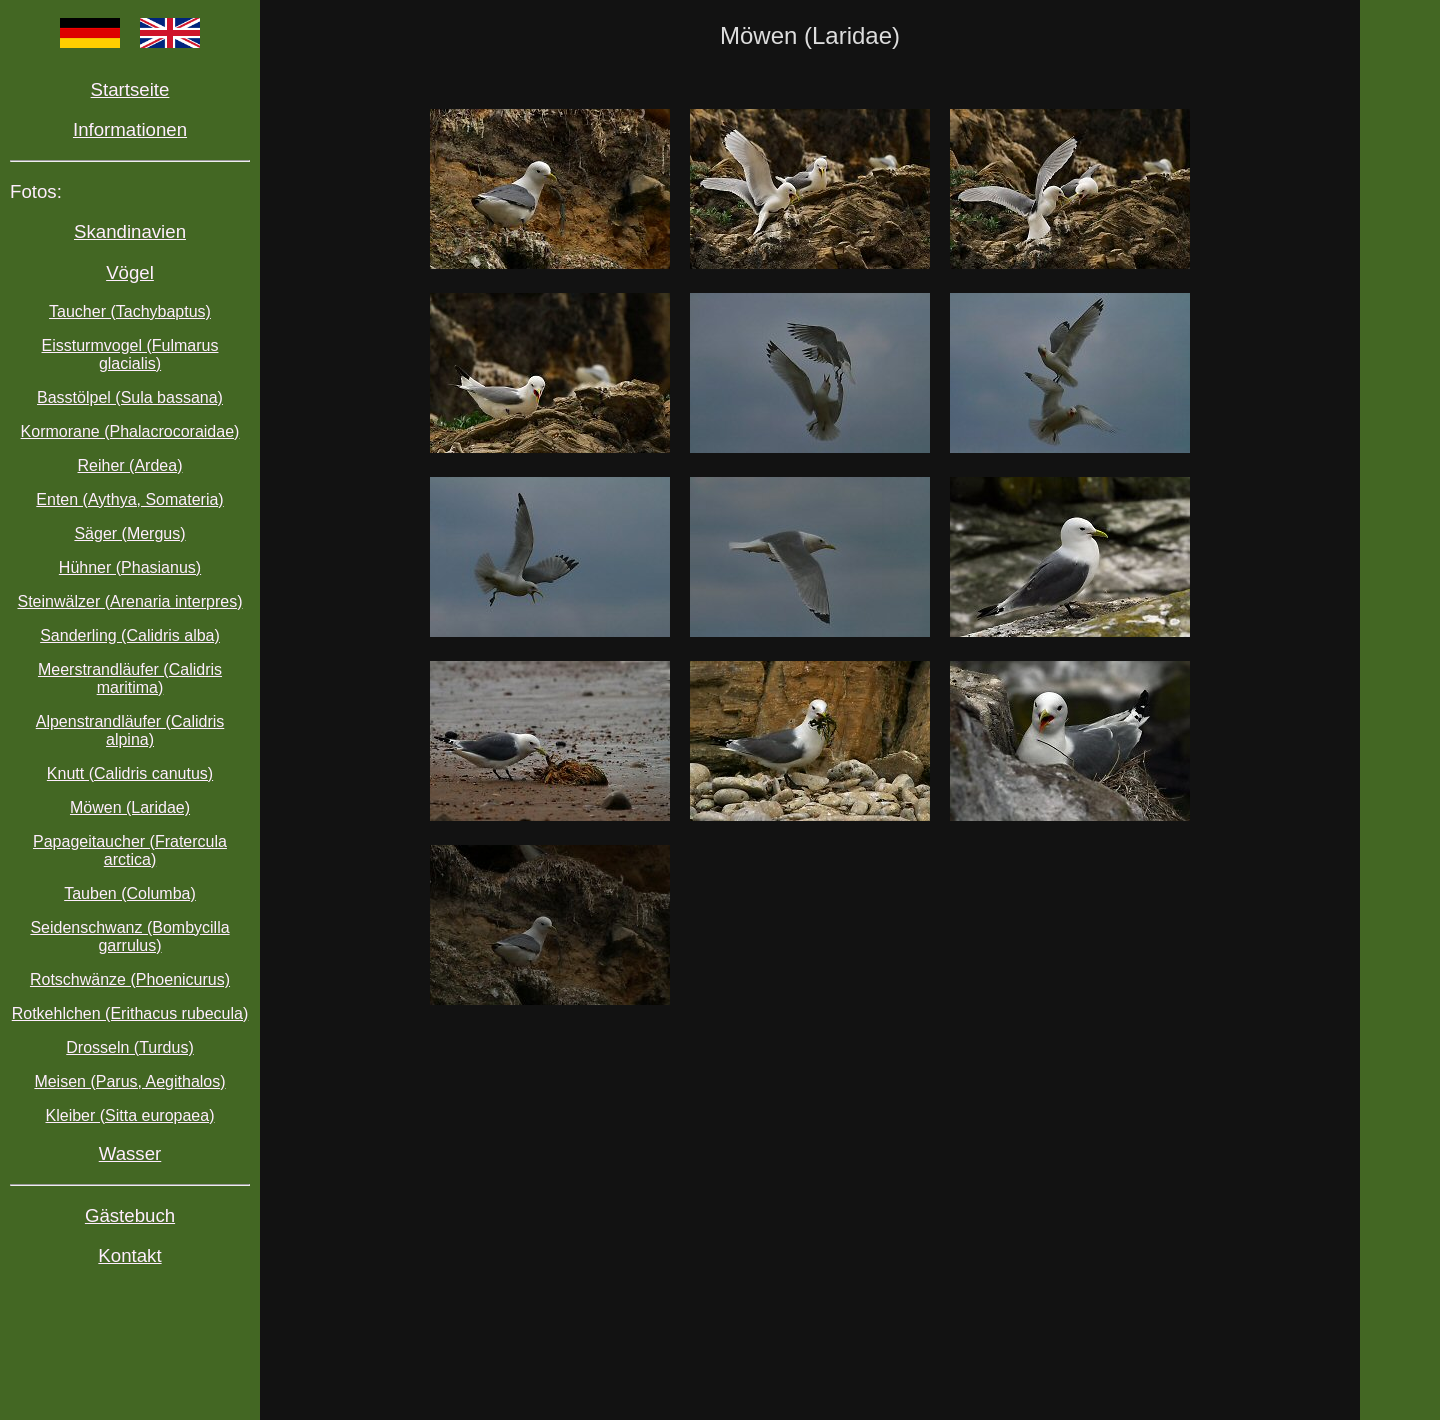 Image resolution: width=1440 pixels, height=1420 pixels. Describe the element at coordinates (130, 635) in the screenshot. I see `Sanderling (Calidris alba)` at that location.